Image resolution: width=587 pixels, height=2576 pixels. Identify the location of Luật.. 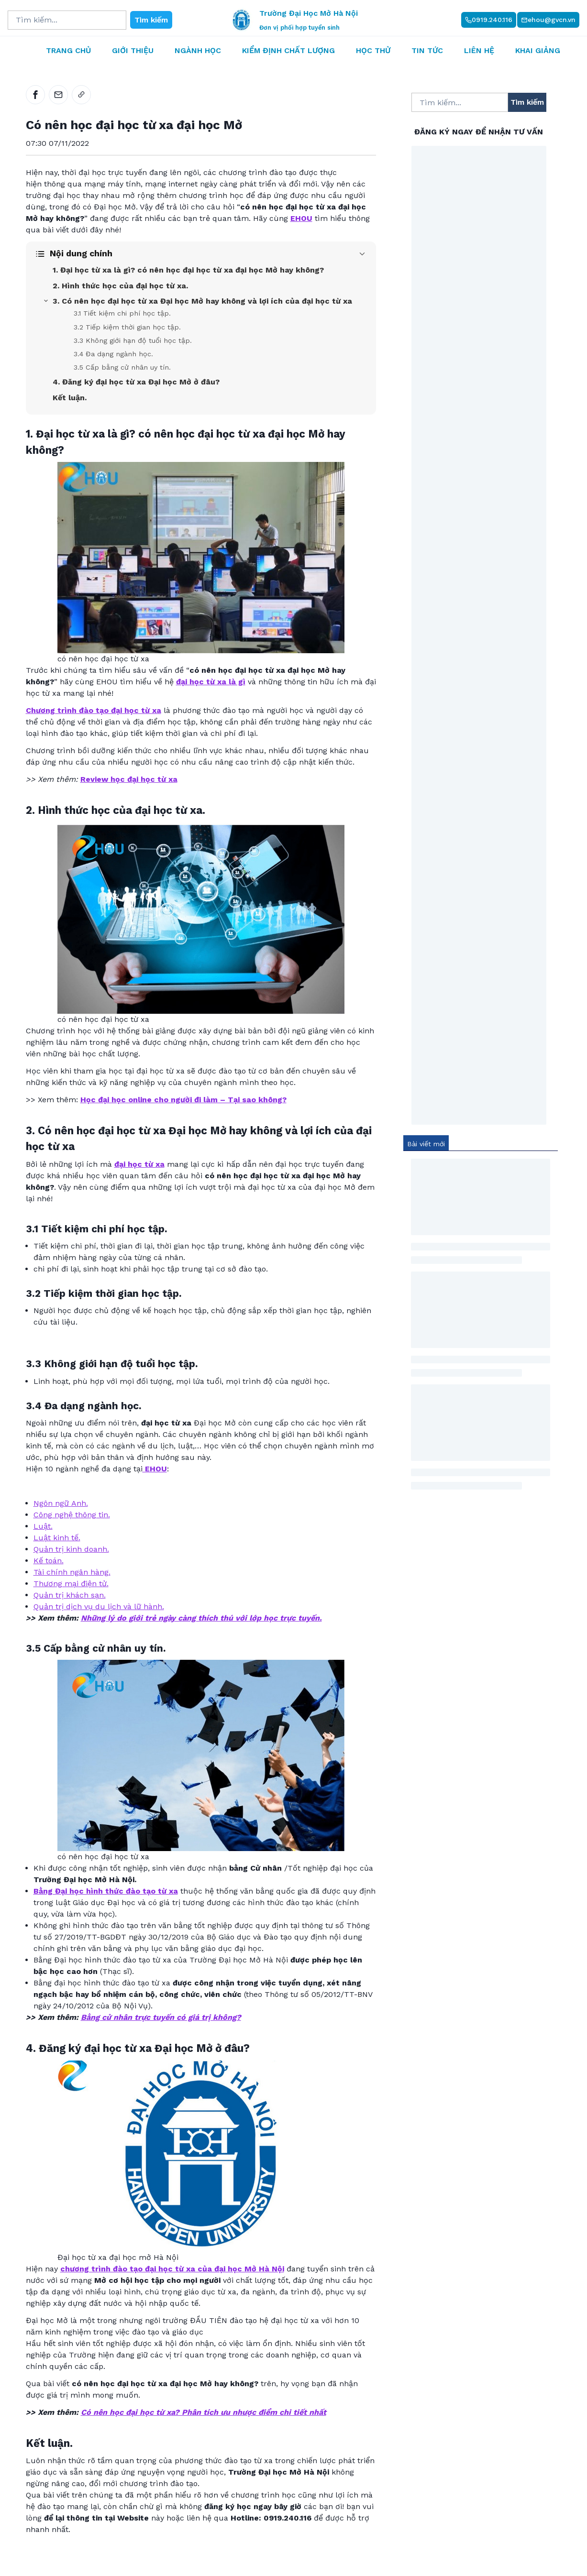
(43, 1526).